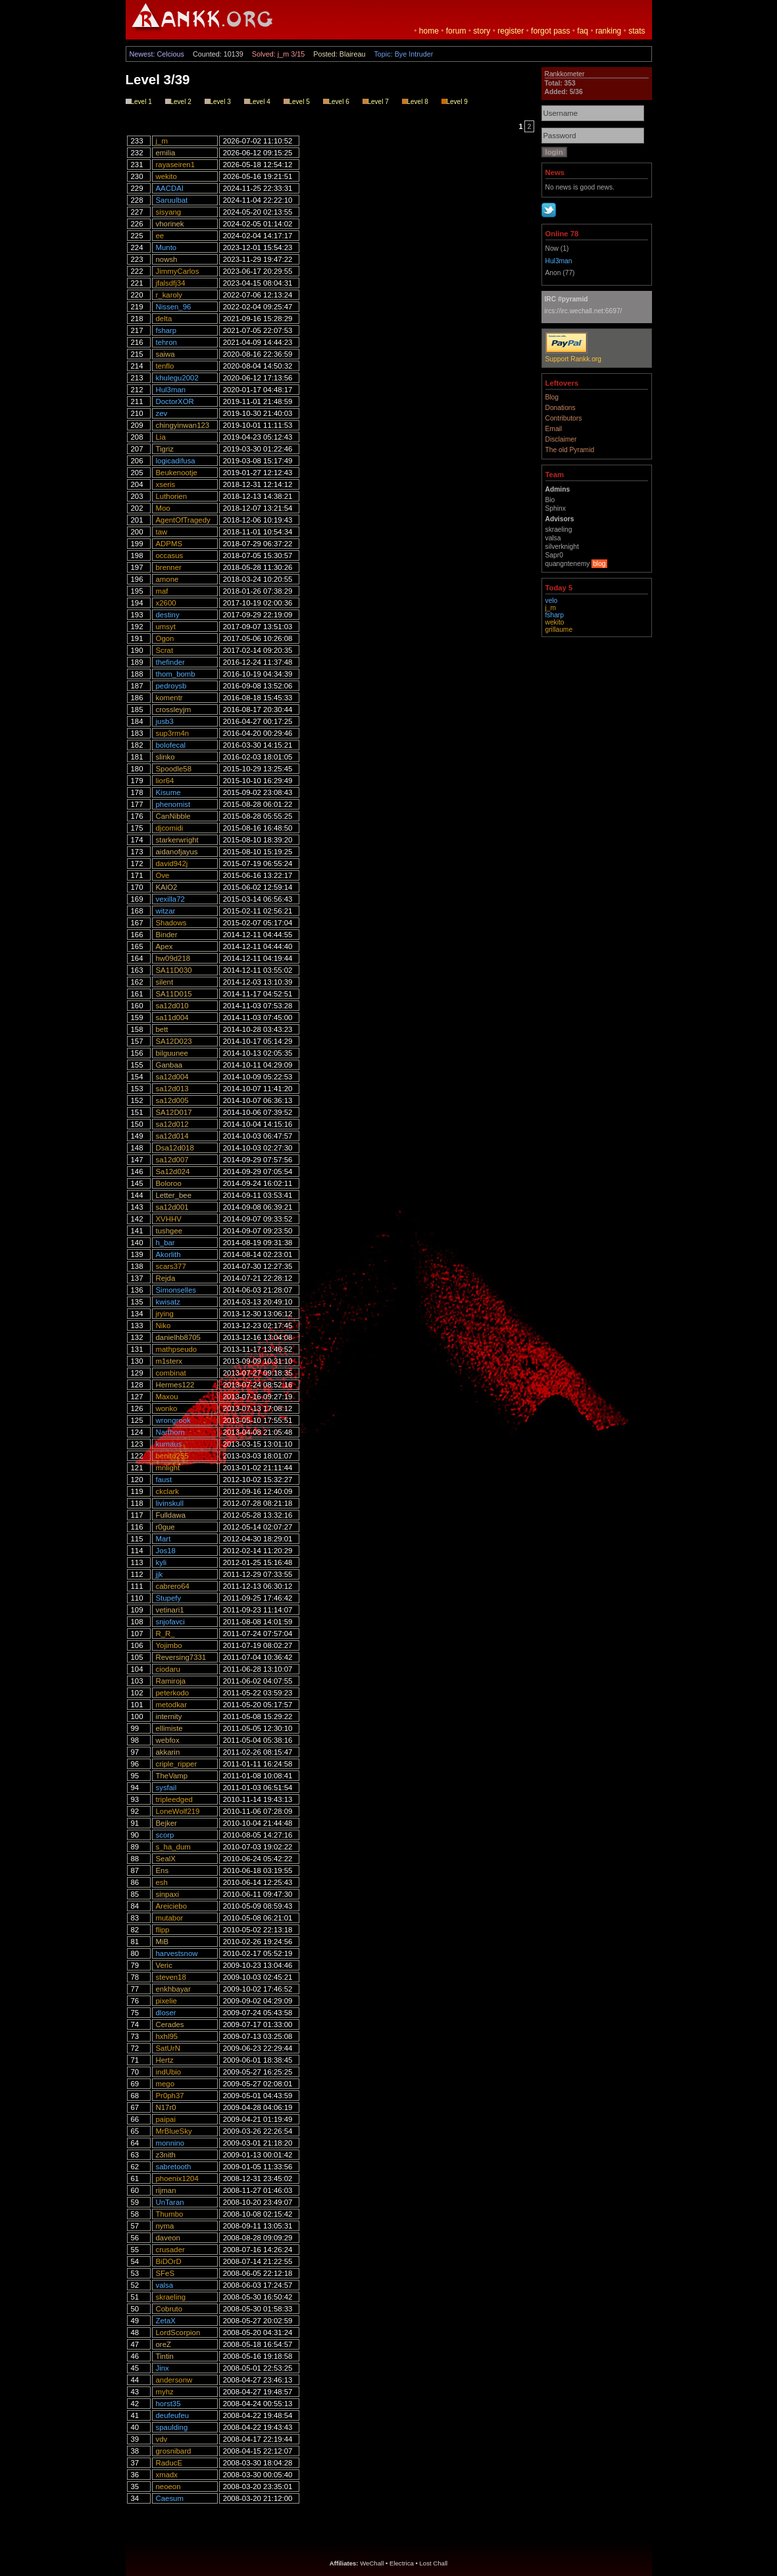 This screenshot has height=2576, width=777. What do you see at coordinates (174, 1112) in the screenshot?
I see `SA12D017` at bounding box center [174, 1112].